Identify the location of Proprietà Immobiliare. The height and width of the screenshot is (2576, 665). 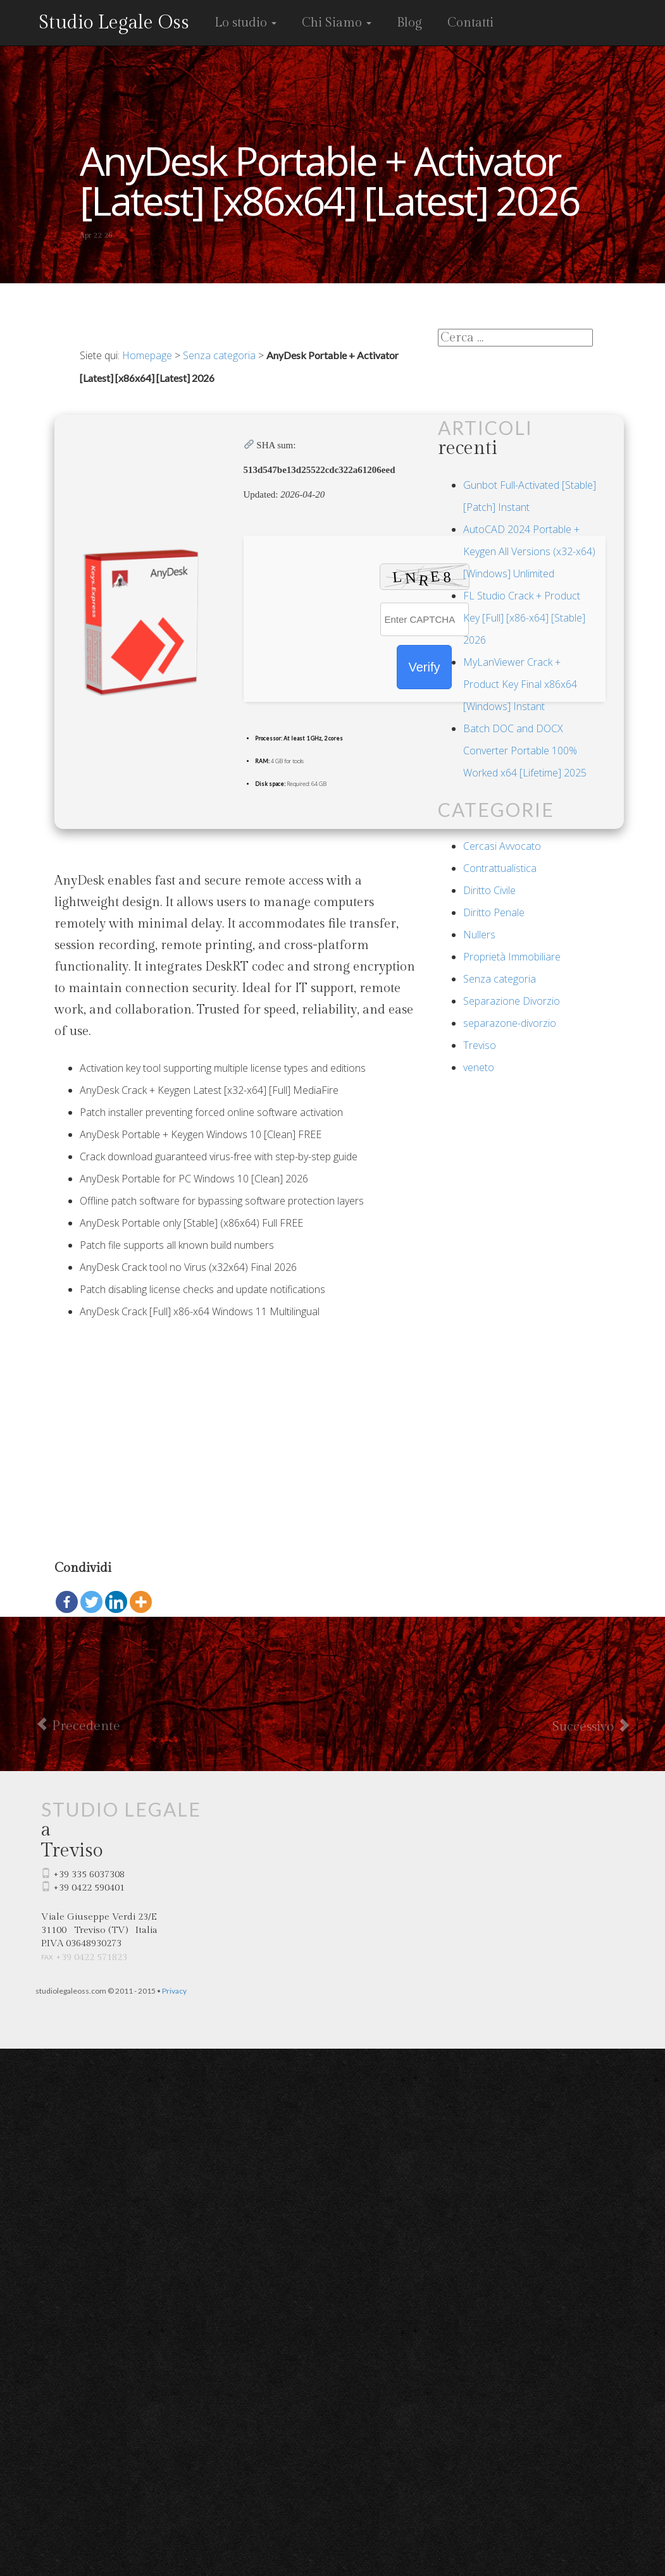
(512, 957).